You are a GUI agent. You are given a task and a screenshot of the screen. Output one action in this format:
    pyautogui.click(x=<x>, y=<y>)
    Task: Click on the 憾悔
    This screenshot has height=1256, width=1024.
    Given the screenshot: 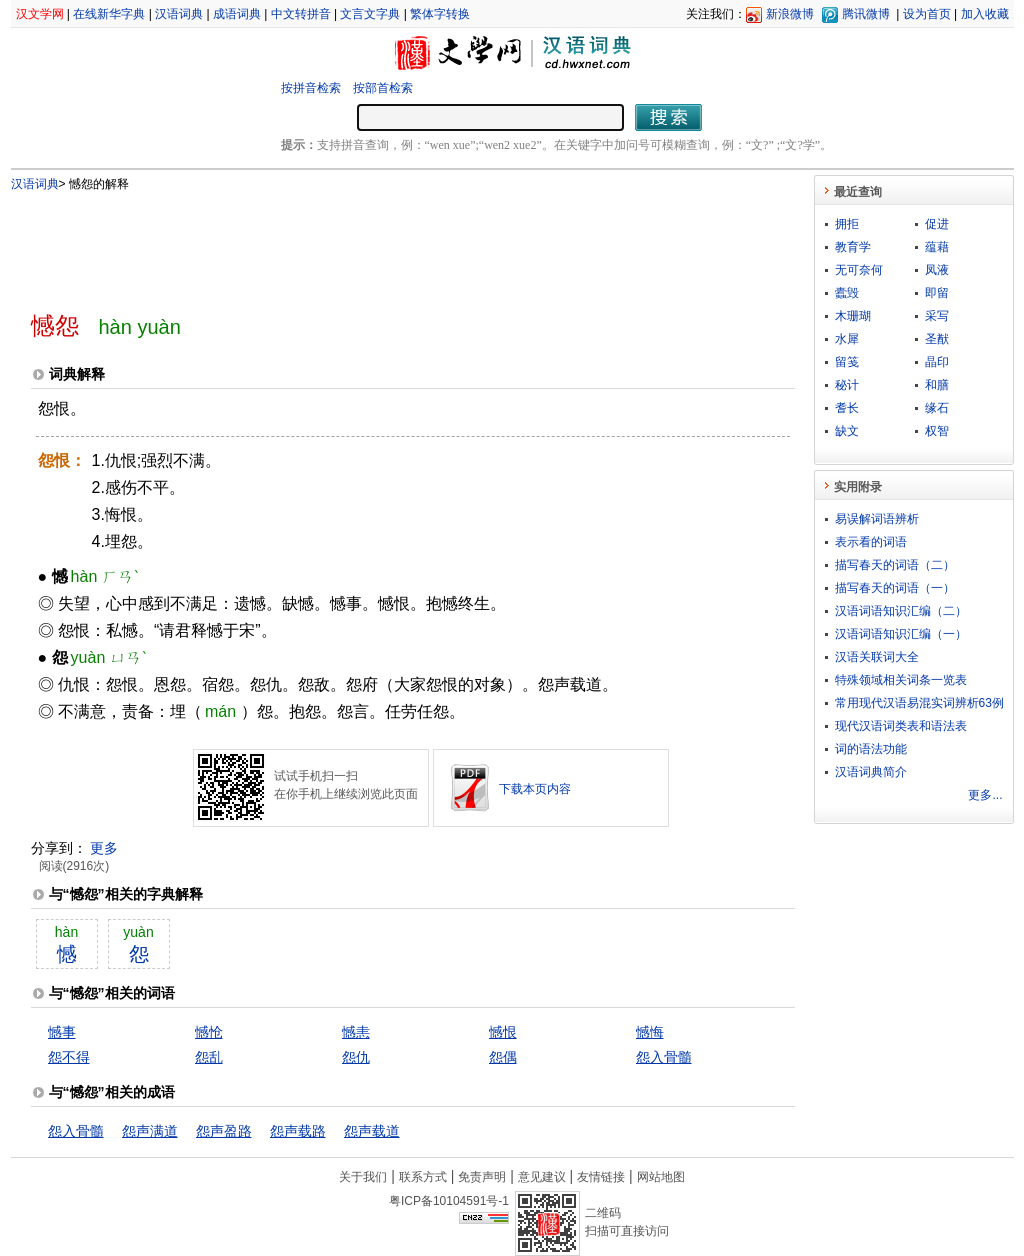 What is the action you would take?
    pyautogui.click(x=650, y=1032)
    